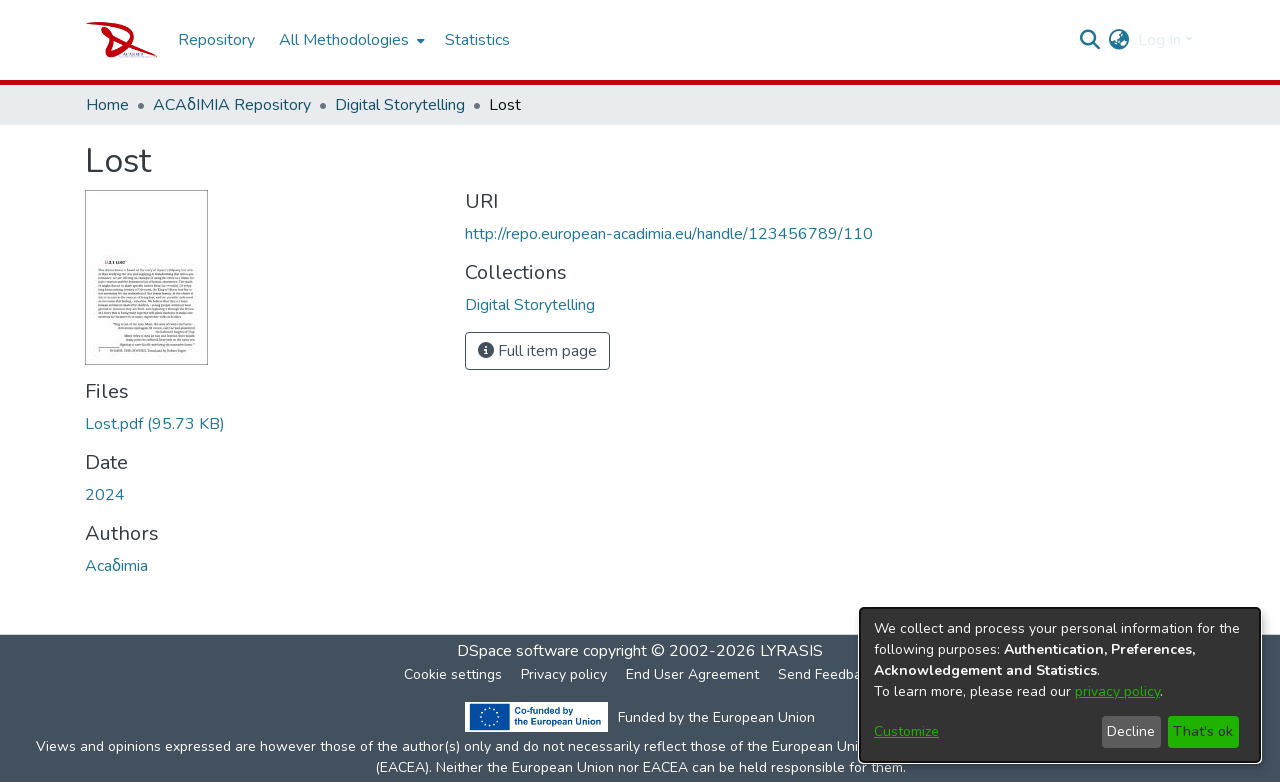 The height and width of the screenshot is (782, 1280). I want to click on [dialog], so click(1060, 685).